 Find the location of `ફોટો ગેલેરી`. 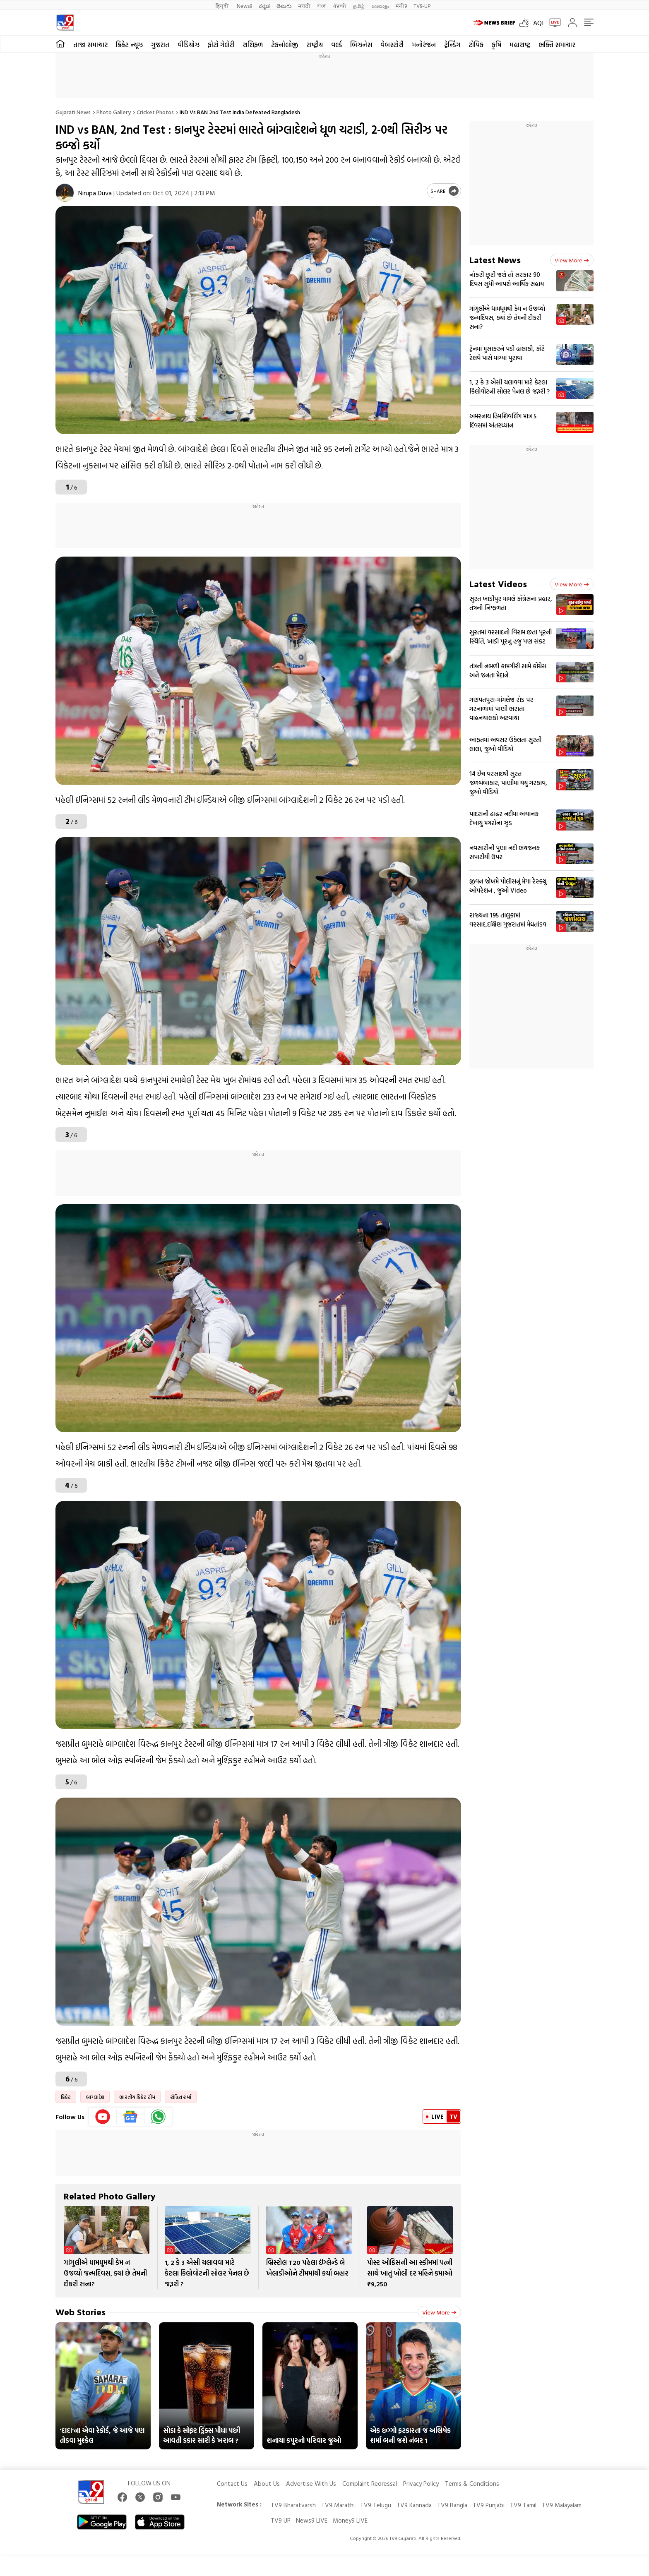

ફોટો ગેલેરી is located at coordinates (221, 45).